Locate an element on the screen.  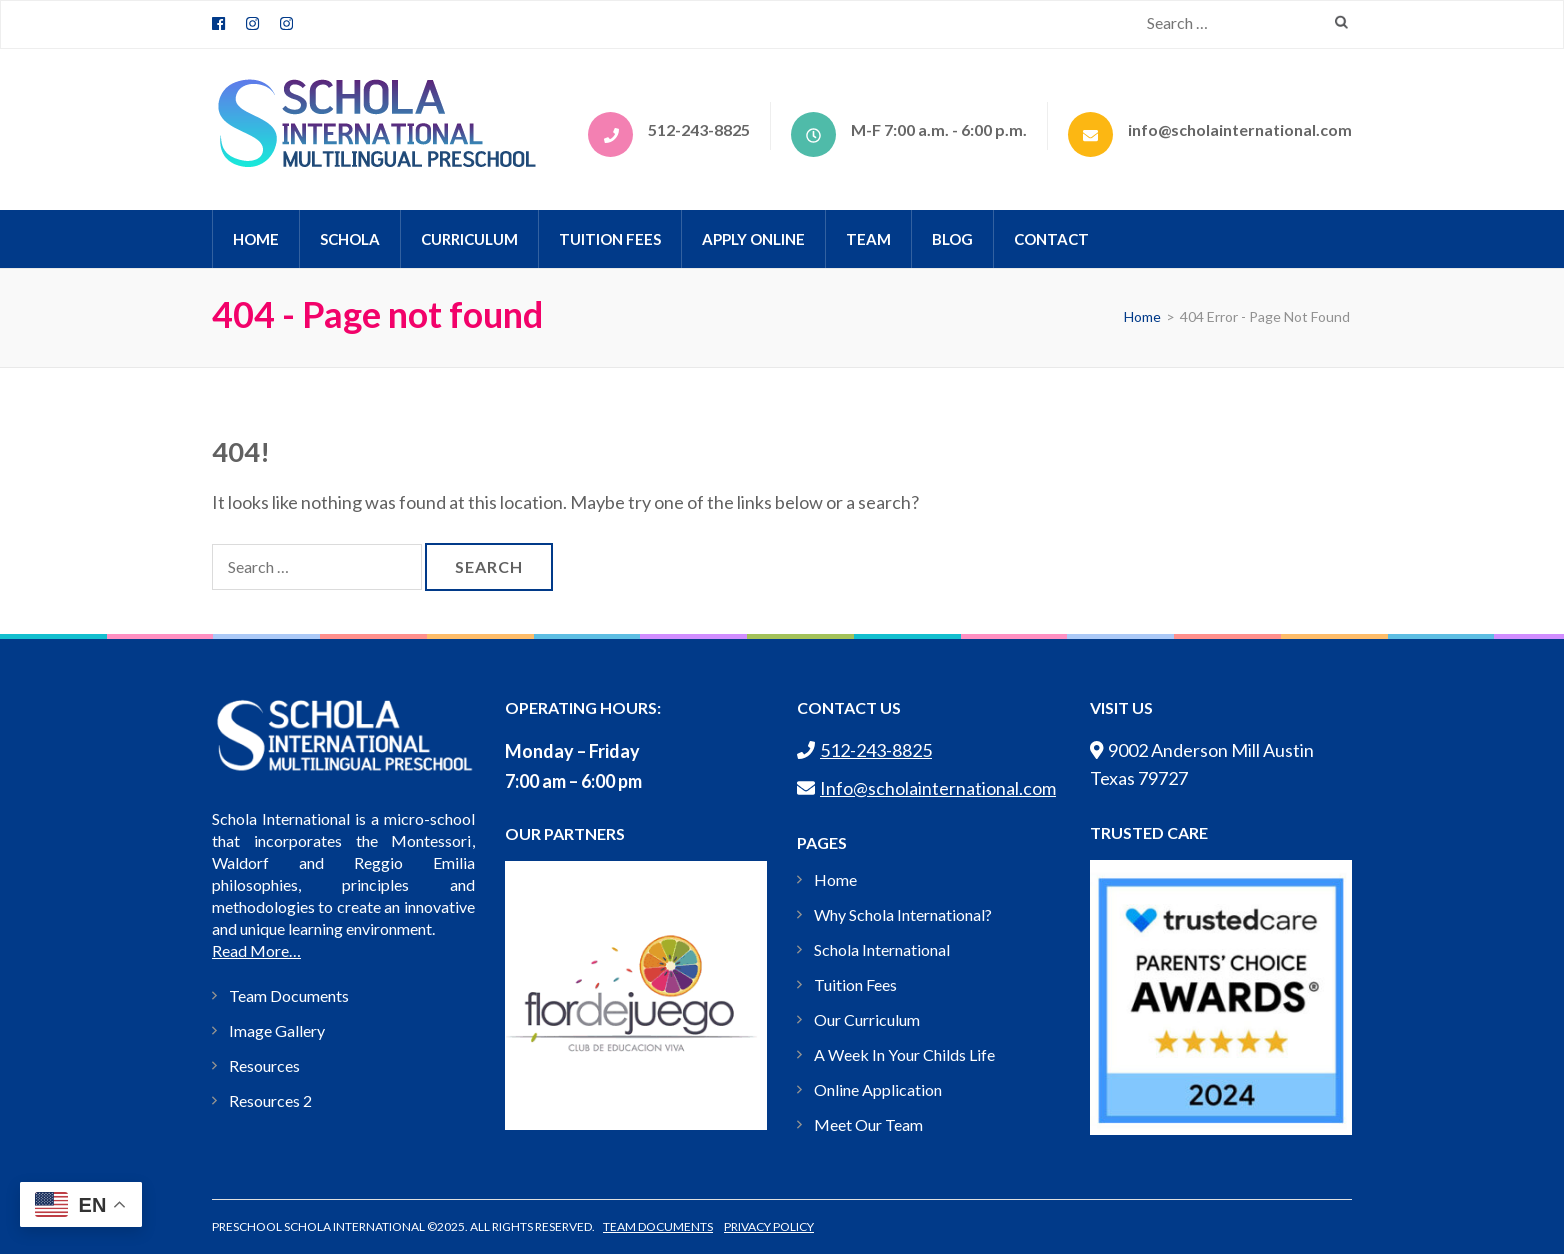
Read More… is located at coordinates (256, 950).